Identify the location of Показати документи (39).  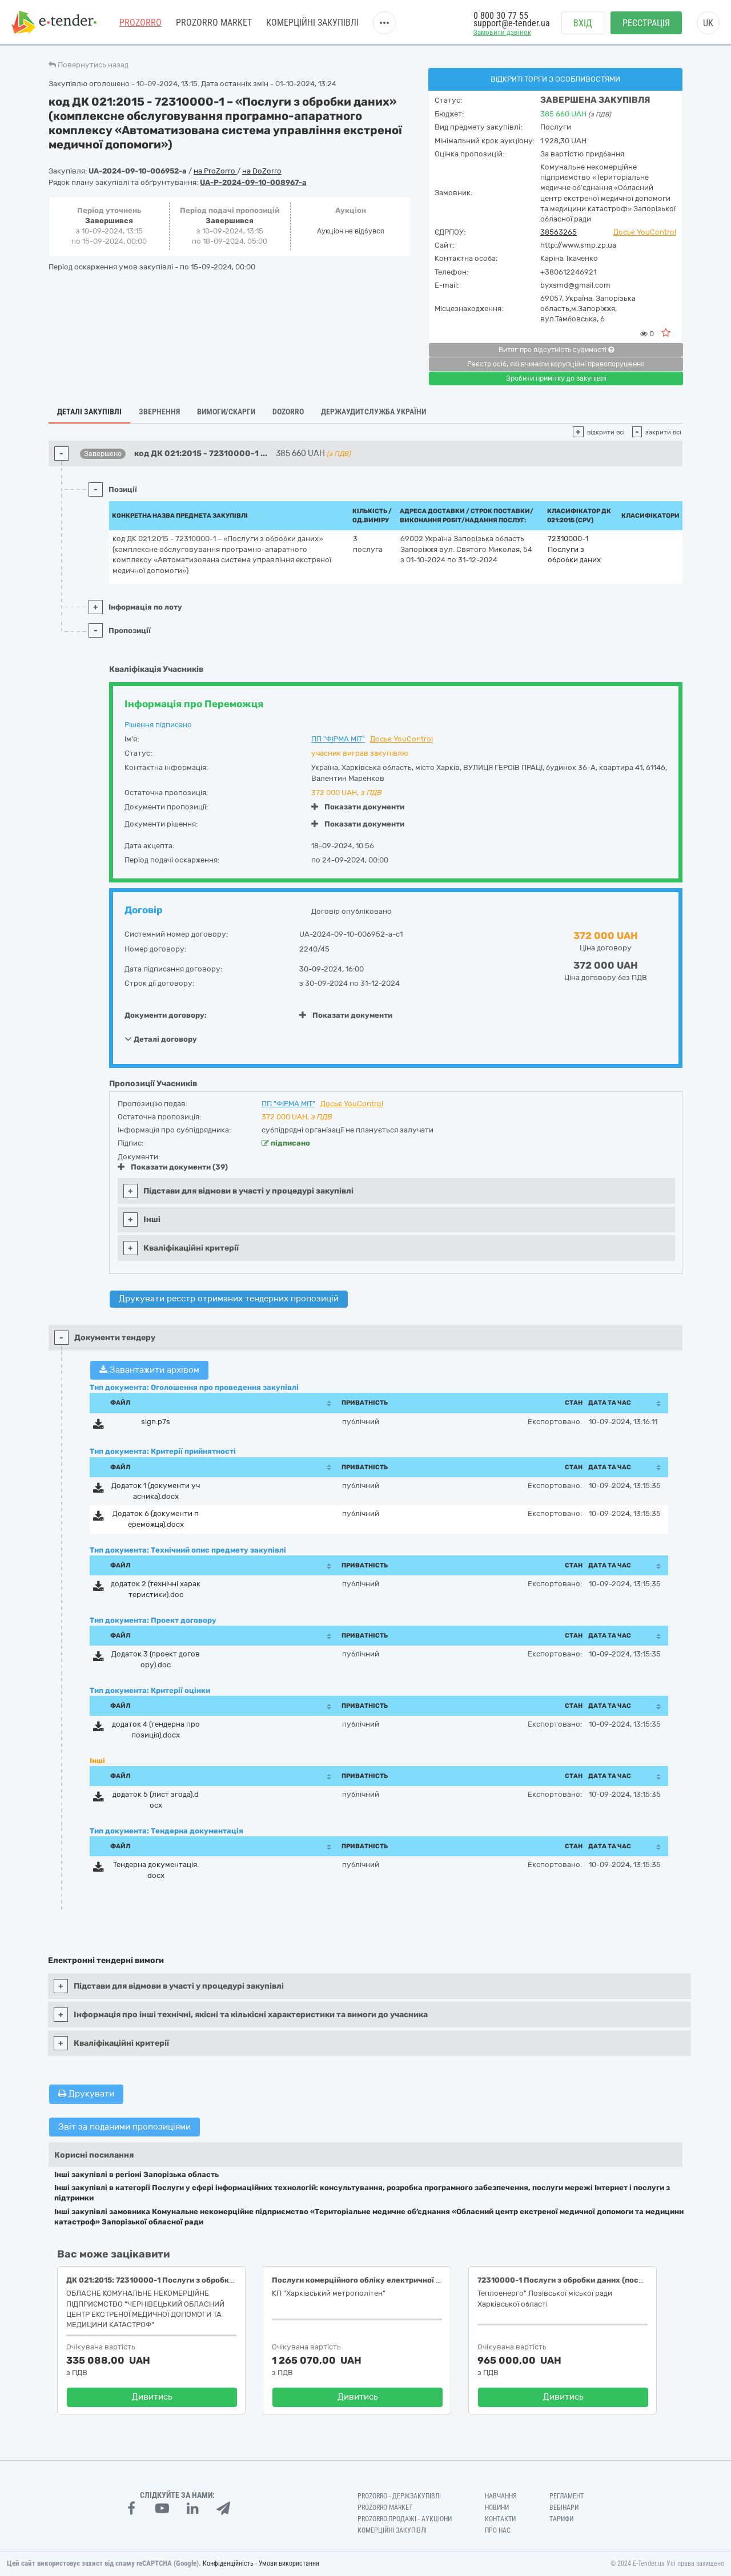
(173, 1167).